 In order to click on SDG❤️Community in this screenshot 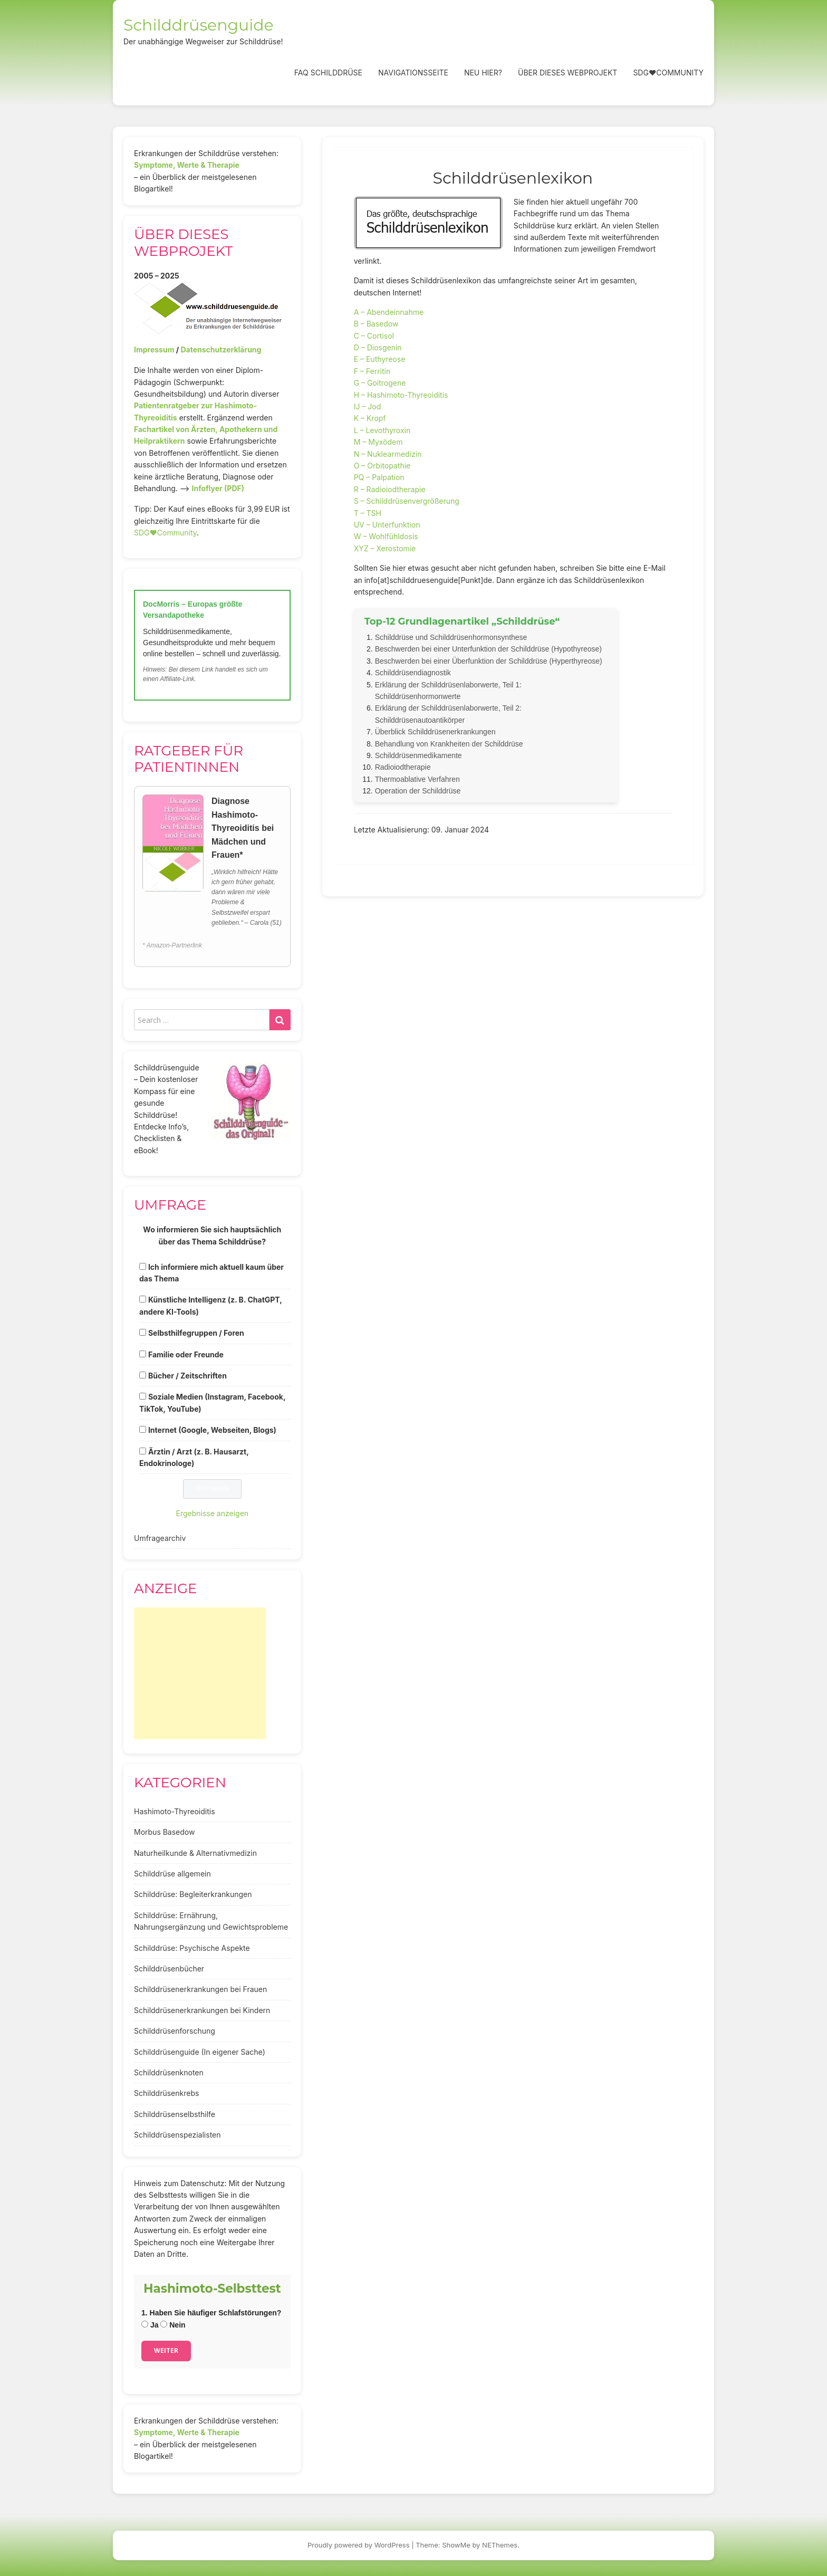, I will do `click(668, 72)`.